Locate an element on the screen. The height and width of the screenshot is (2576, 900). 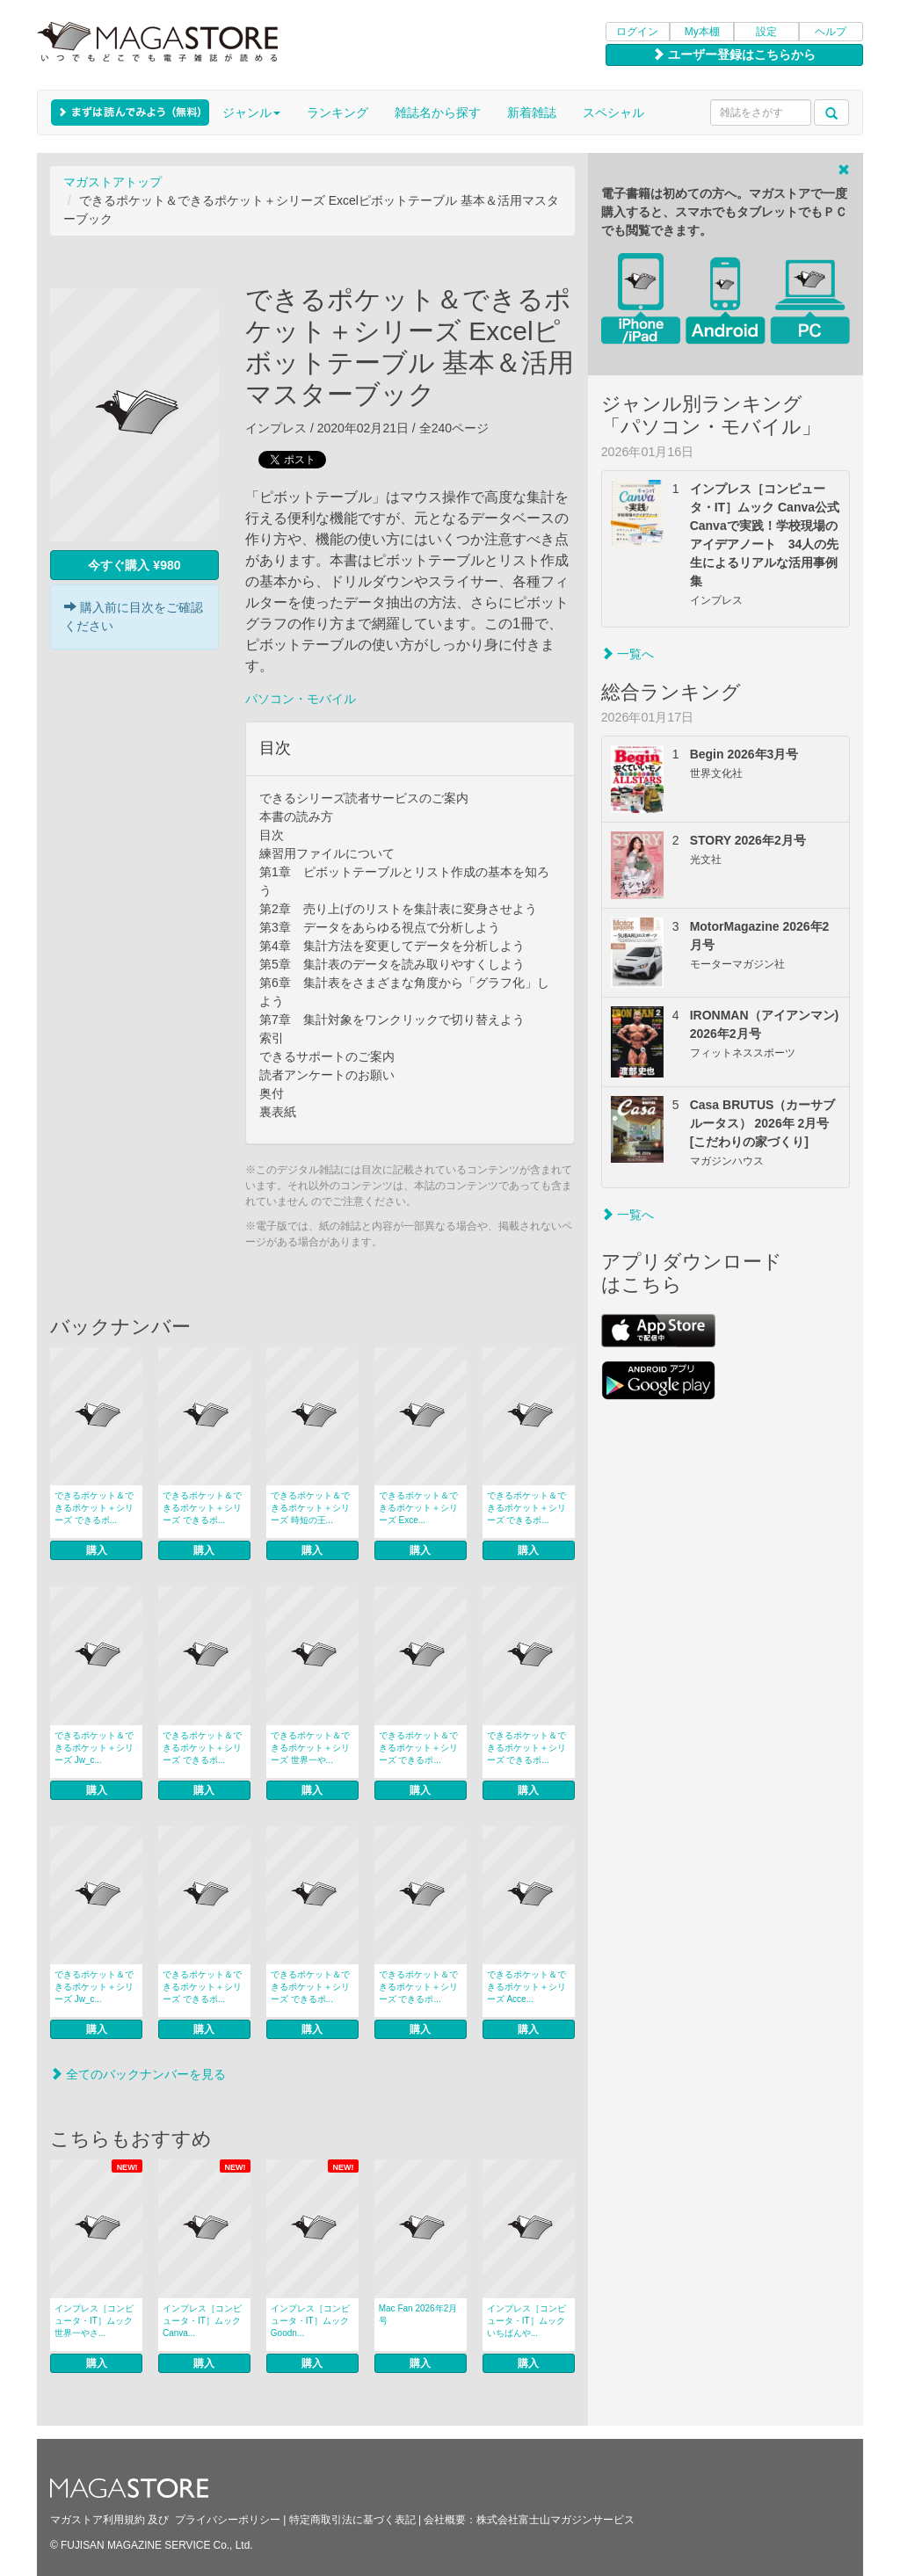
株式会社富士山マガジンサービス is located at coordinates (555, 2520).